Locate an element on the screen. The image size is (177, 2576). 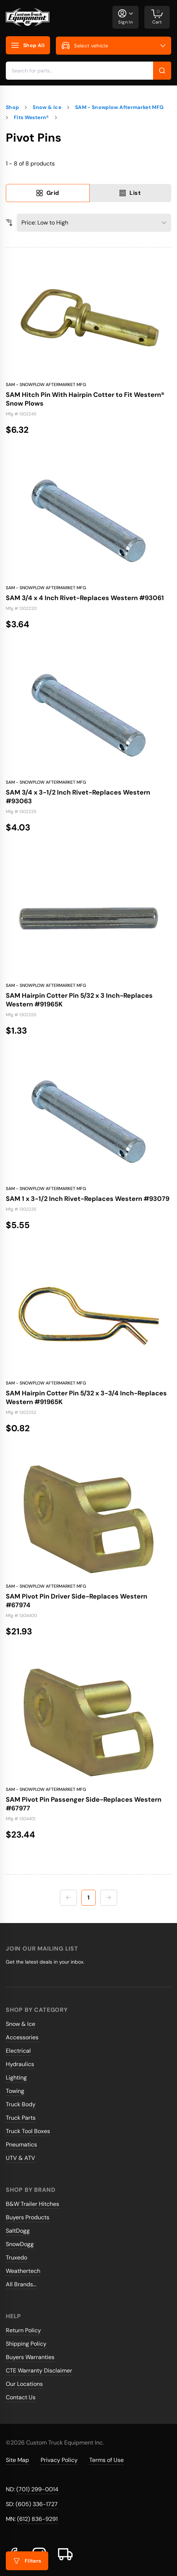
Filters is located at coordinates (27, 2560).